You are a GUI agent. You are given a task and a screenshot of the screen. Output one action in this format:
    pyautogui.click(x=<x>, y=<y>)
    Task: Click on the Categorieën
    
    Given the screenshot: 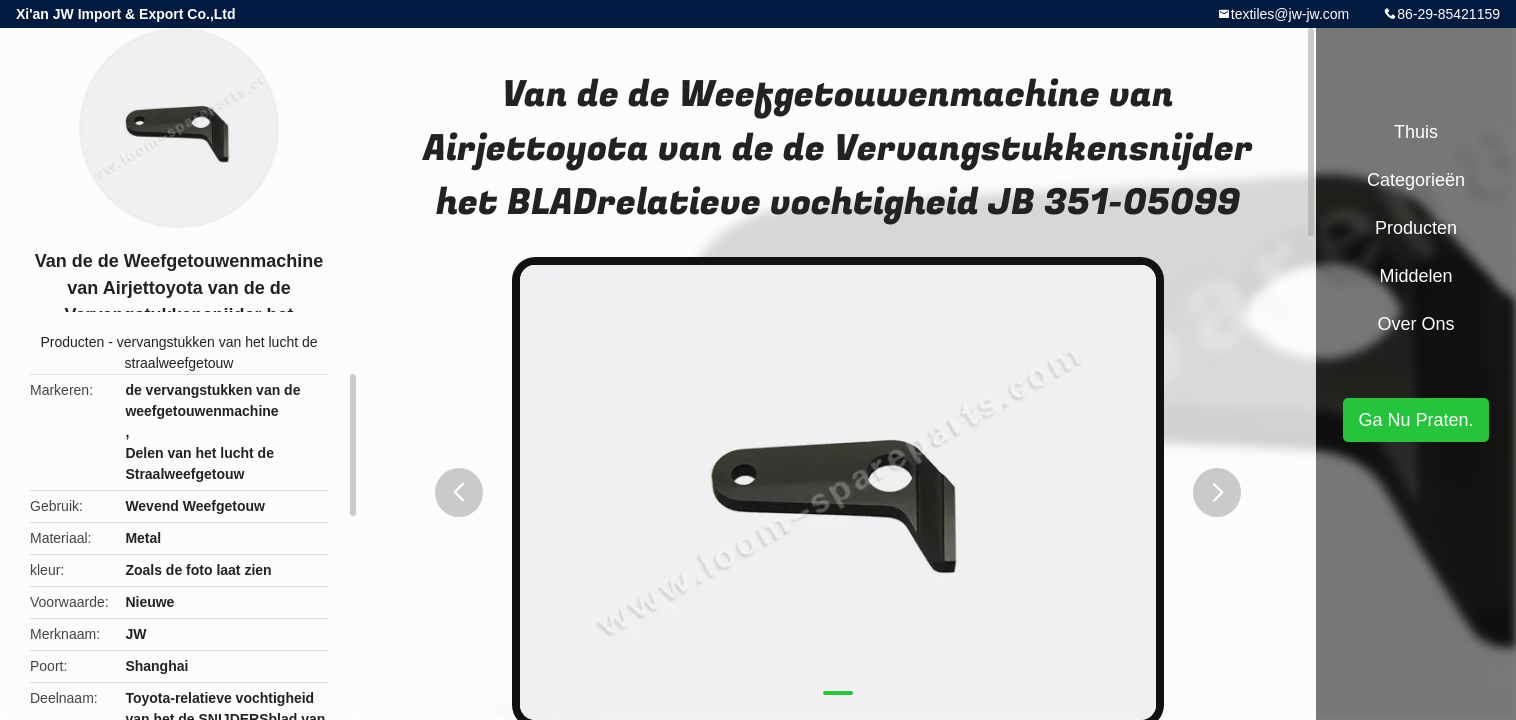 What is the action you would take?
    pyautogui.click(x=1416, y=180)
    